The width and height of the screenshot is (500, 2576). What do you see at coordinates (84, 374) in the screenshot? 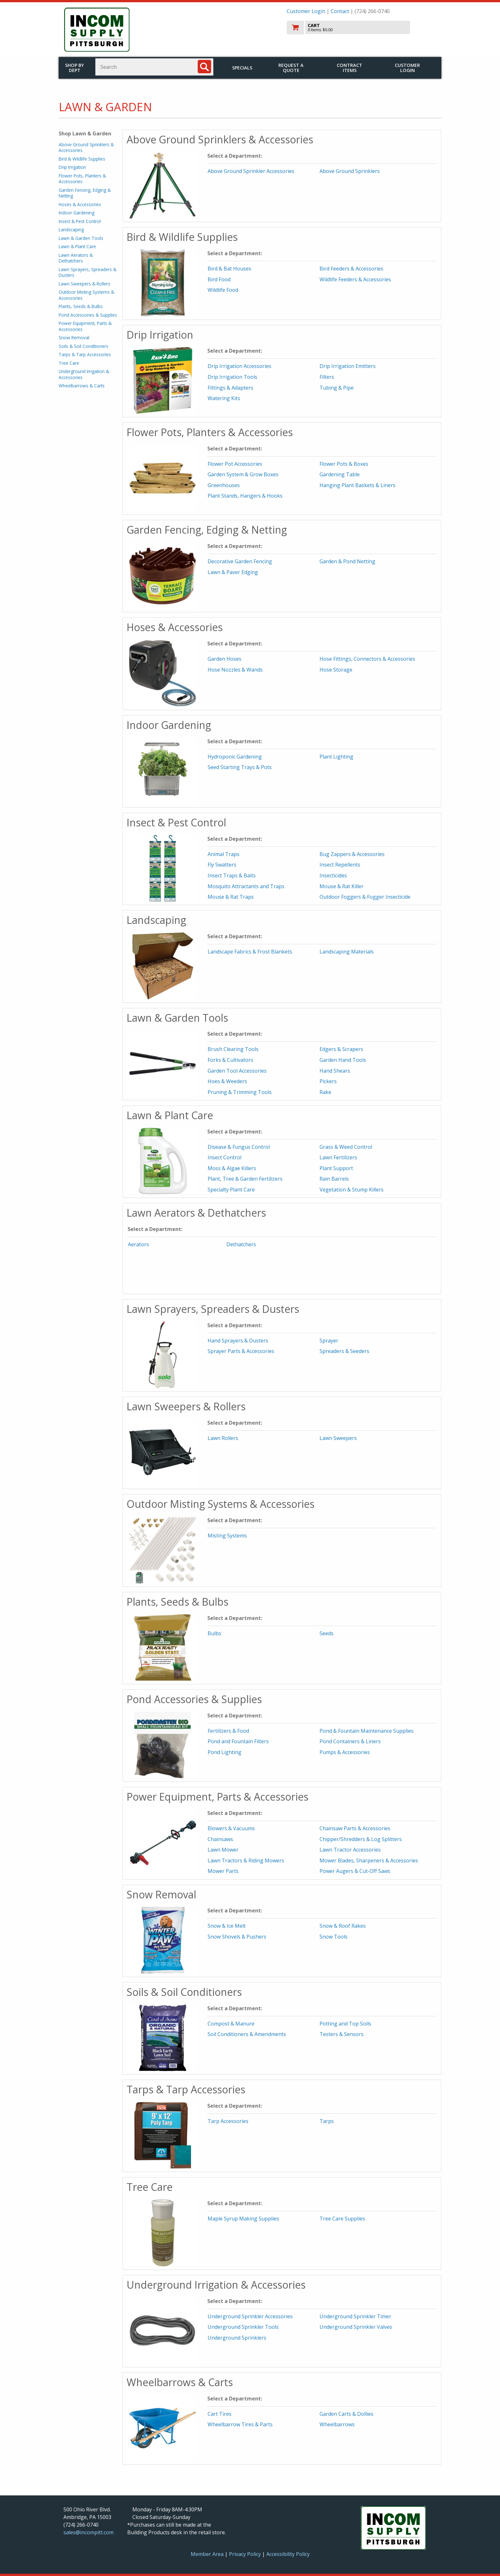
I see `Underground Irrigation & Accessories` at bounding box center [84, 374].